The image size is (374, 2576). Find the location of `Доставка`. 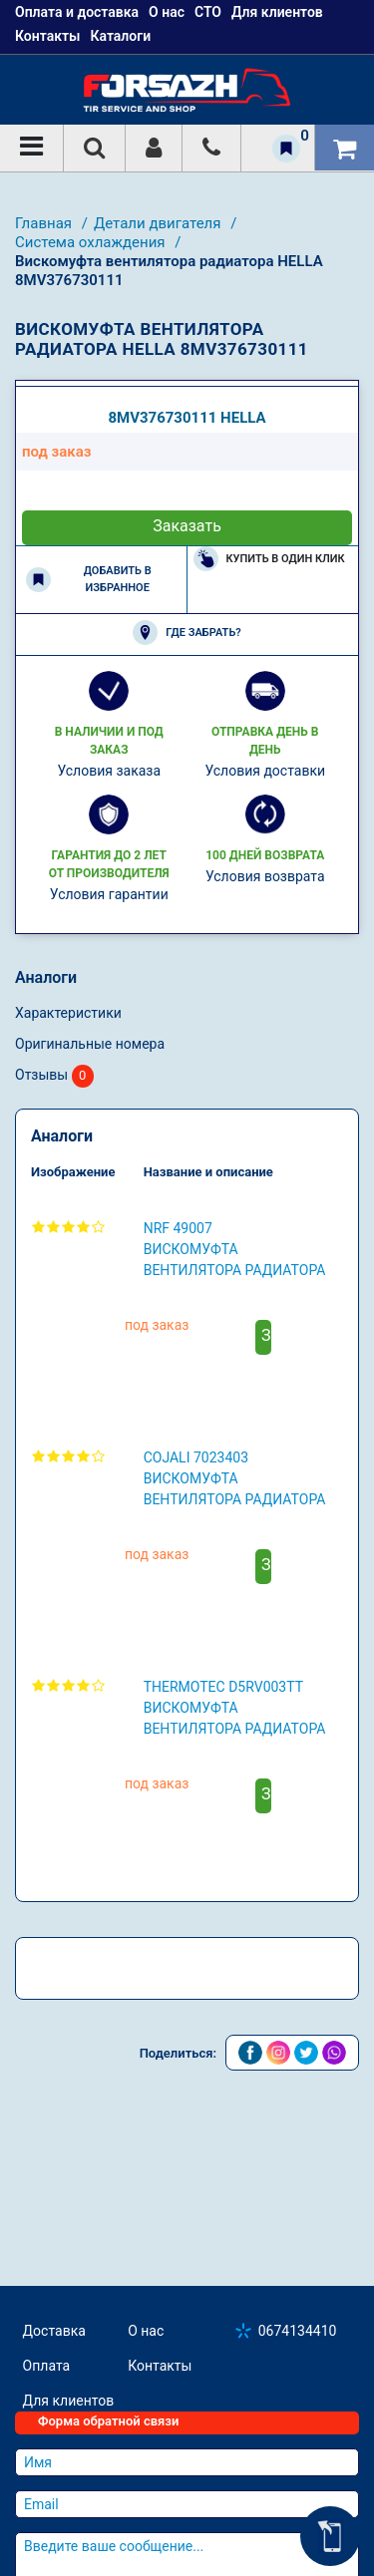

Доставка is located at coordinates (54, 2445).